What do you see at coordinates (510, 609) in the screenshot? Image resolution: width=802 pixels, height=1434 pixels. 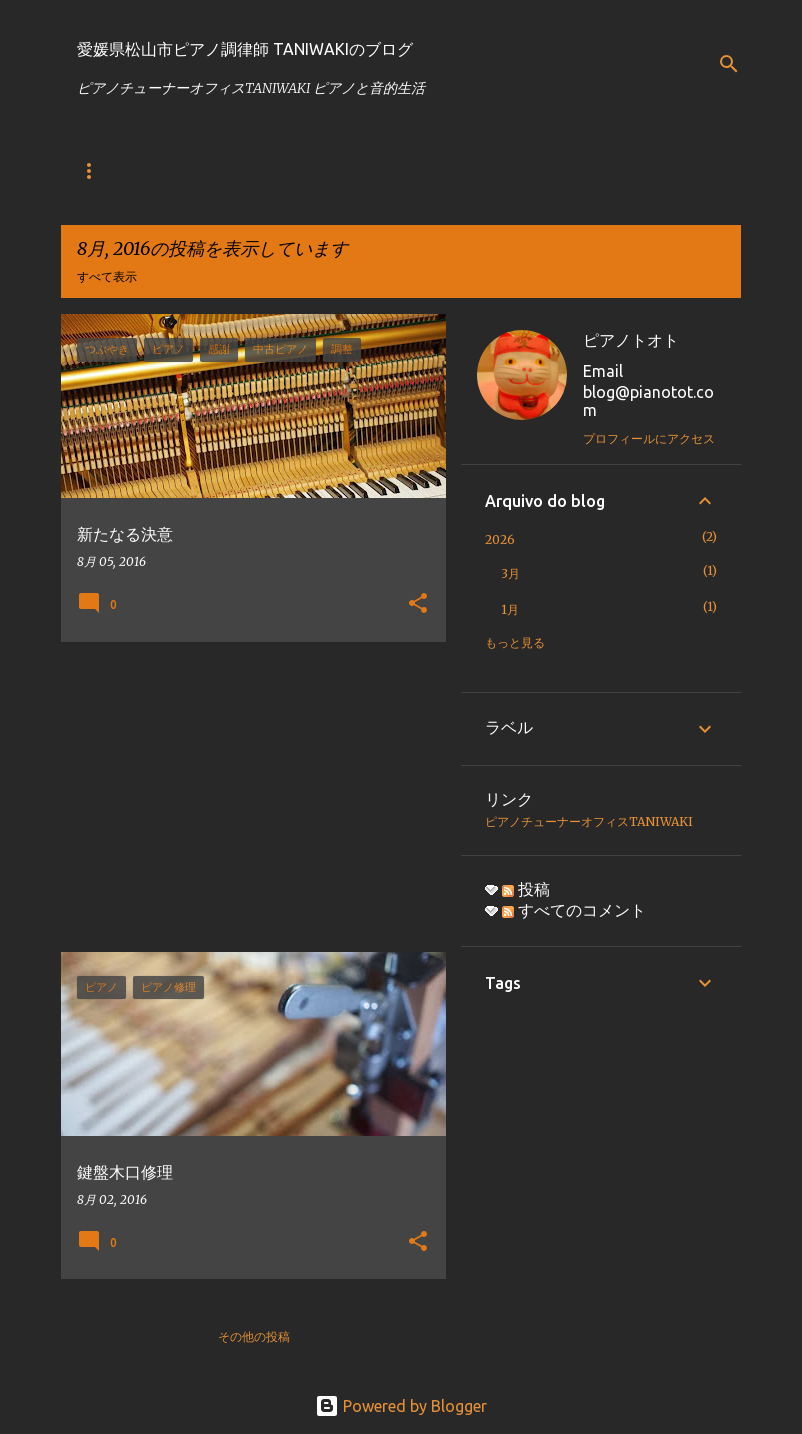 I see `1月` at bounding box center [510, 609].